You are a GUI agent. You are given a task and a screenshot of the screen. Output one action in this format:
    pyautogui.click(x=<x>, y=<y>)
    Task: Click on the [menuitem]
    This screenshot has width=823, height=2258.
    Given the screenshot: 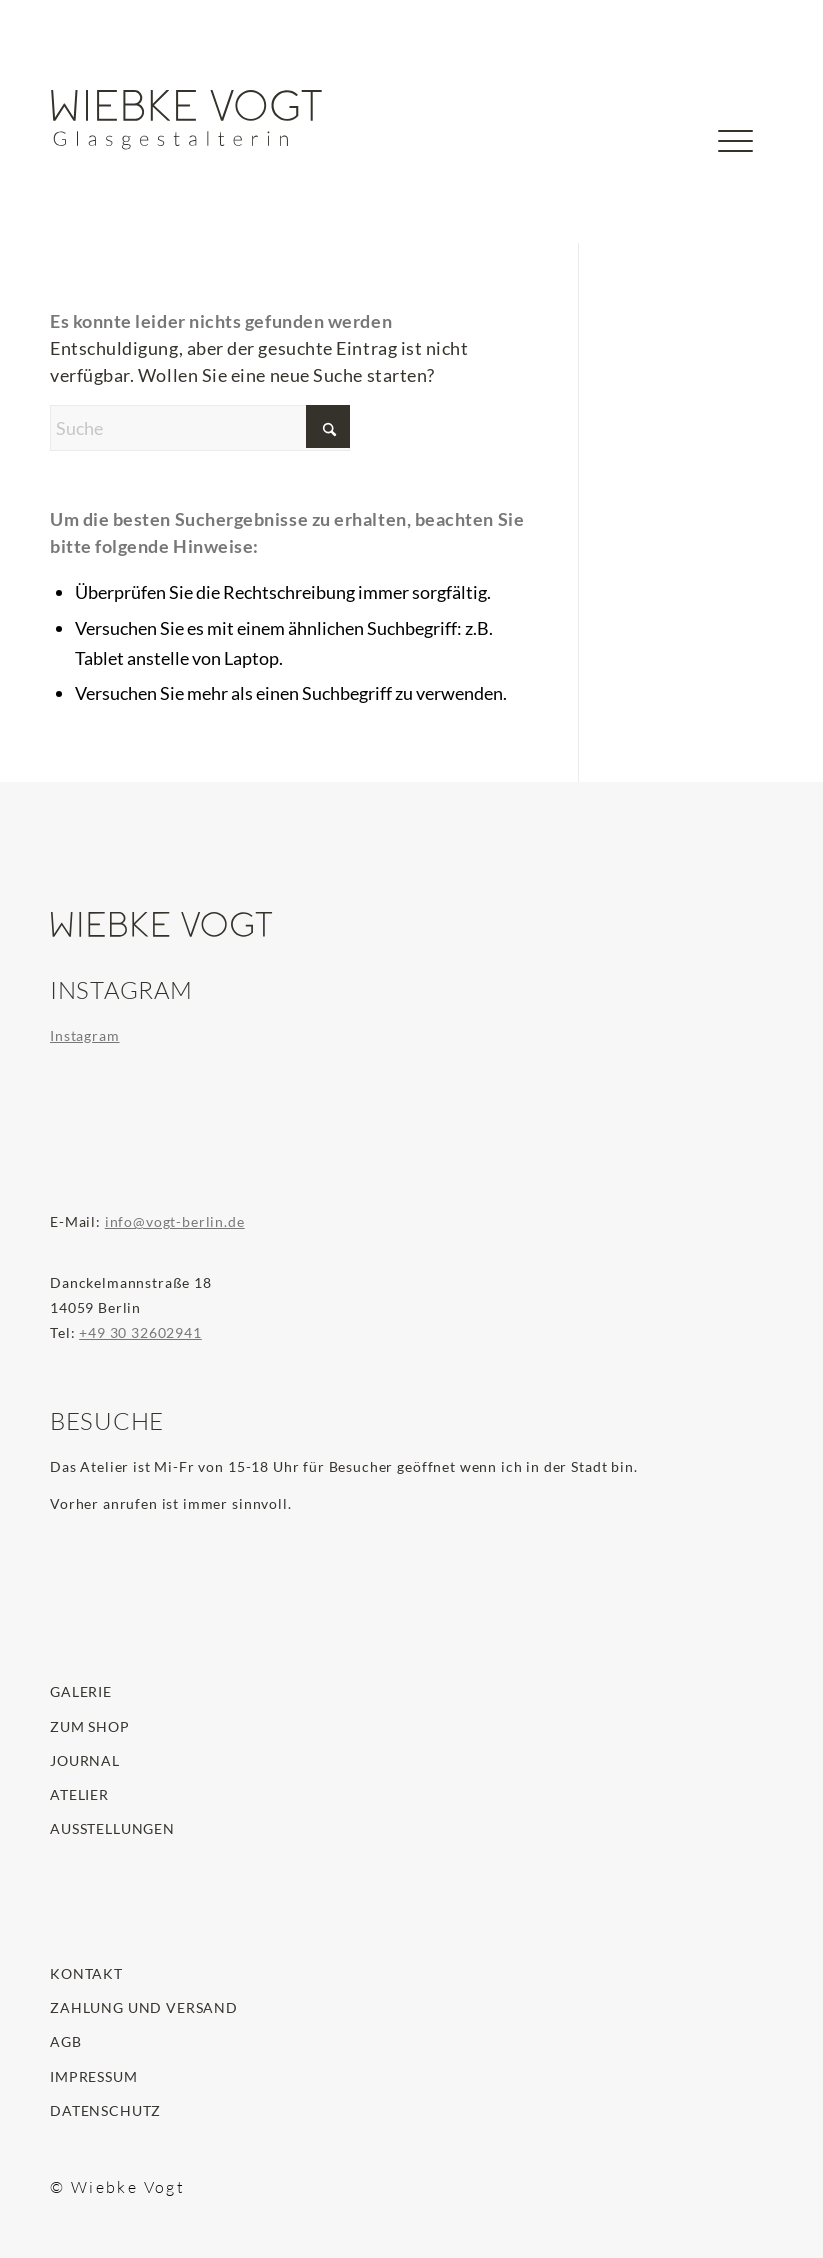 What is the action you would take?
    pyautogui.click(x=672, y=152)
    